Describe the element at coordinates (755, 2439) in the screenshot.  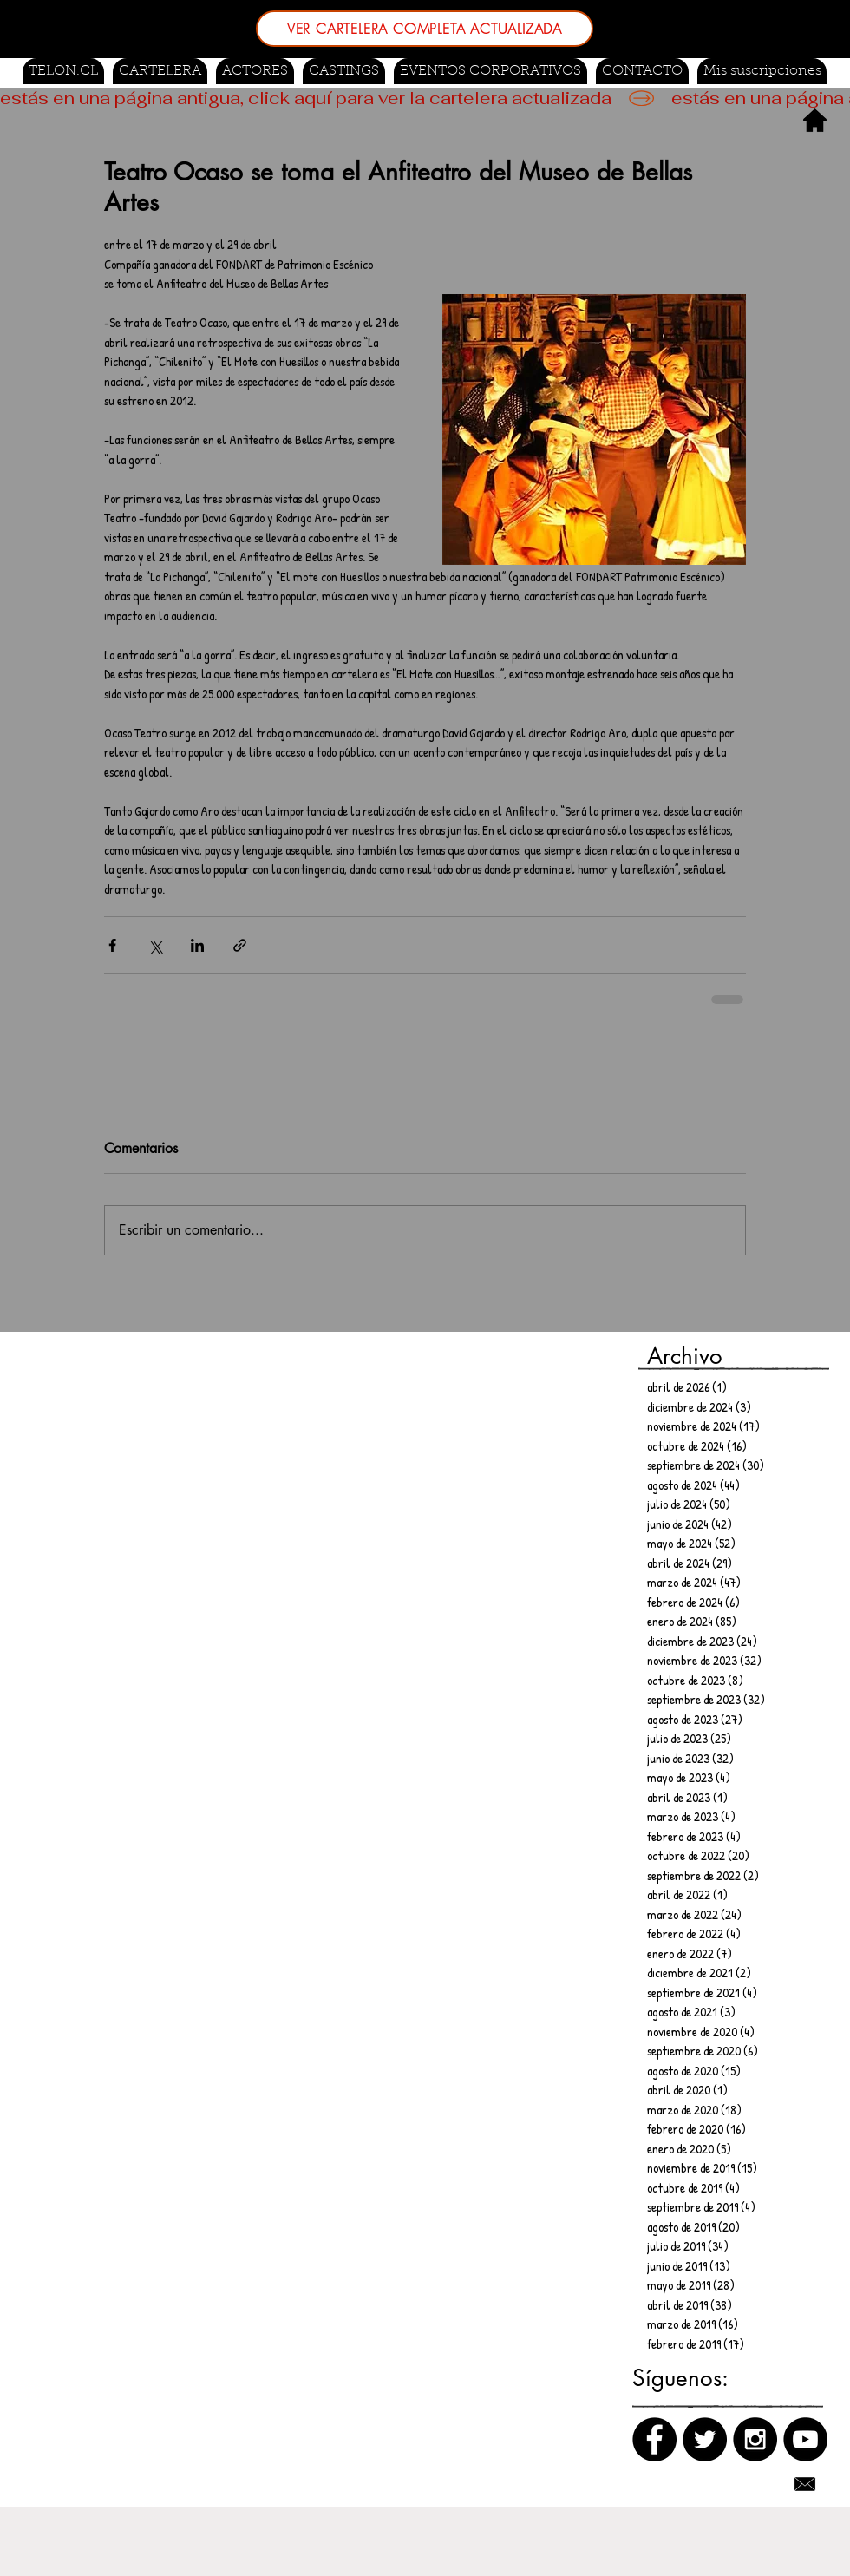
I see `[Instagram]` at that location.